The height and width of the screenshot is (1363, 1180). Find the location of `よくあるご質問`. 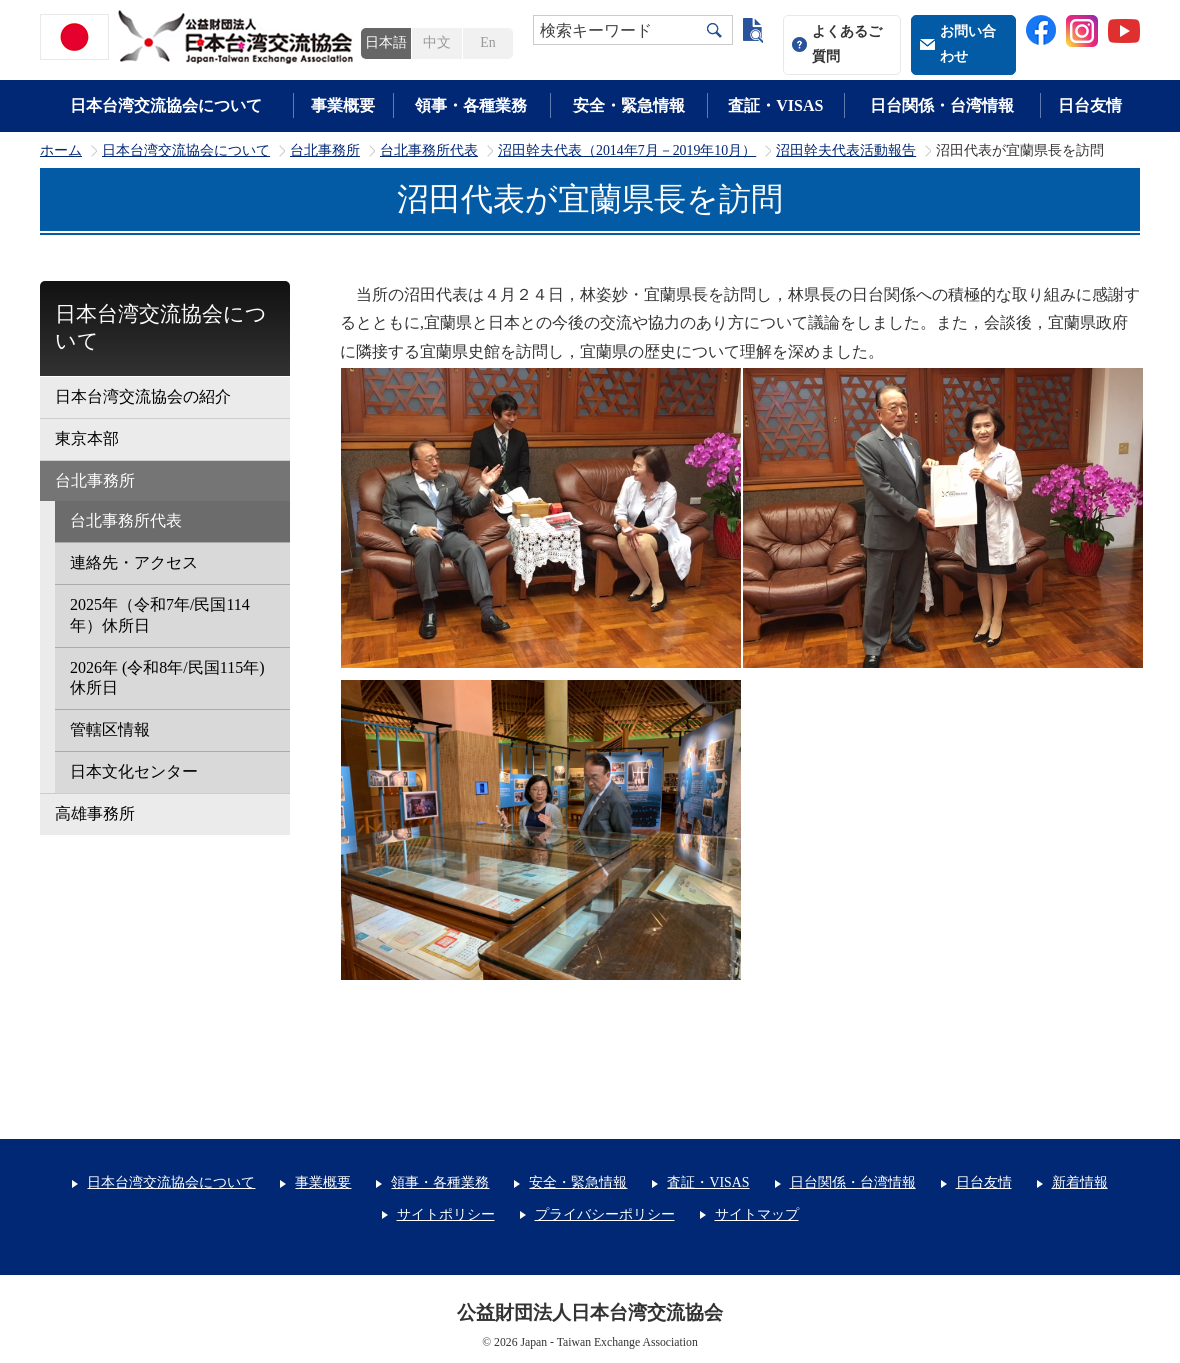

よくあるご質問 is located at coordinates (847, 44).